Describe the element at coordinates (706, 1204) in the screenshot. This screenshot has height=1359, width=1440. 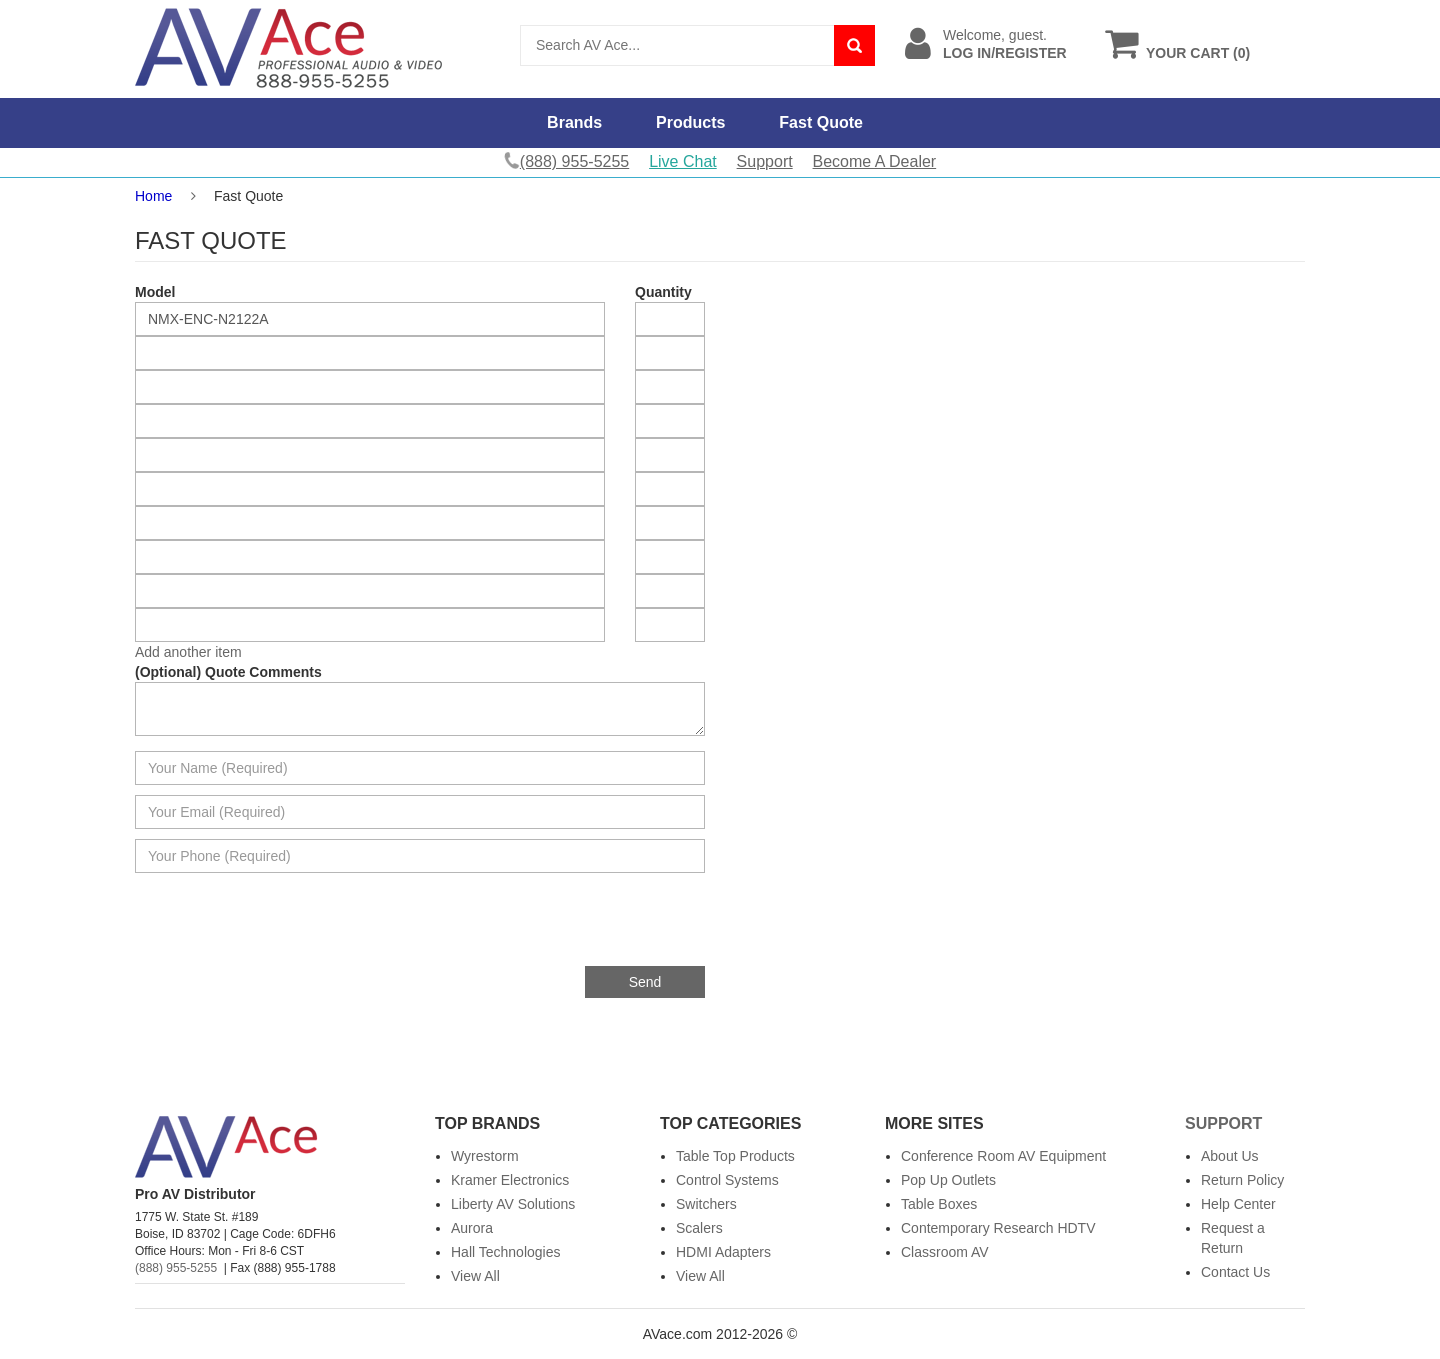
I see `Switchers` at that location.